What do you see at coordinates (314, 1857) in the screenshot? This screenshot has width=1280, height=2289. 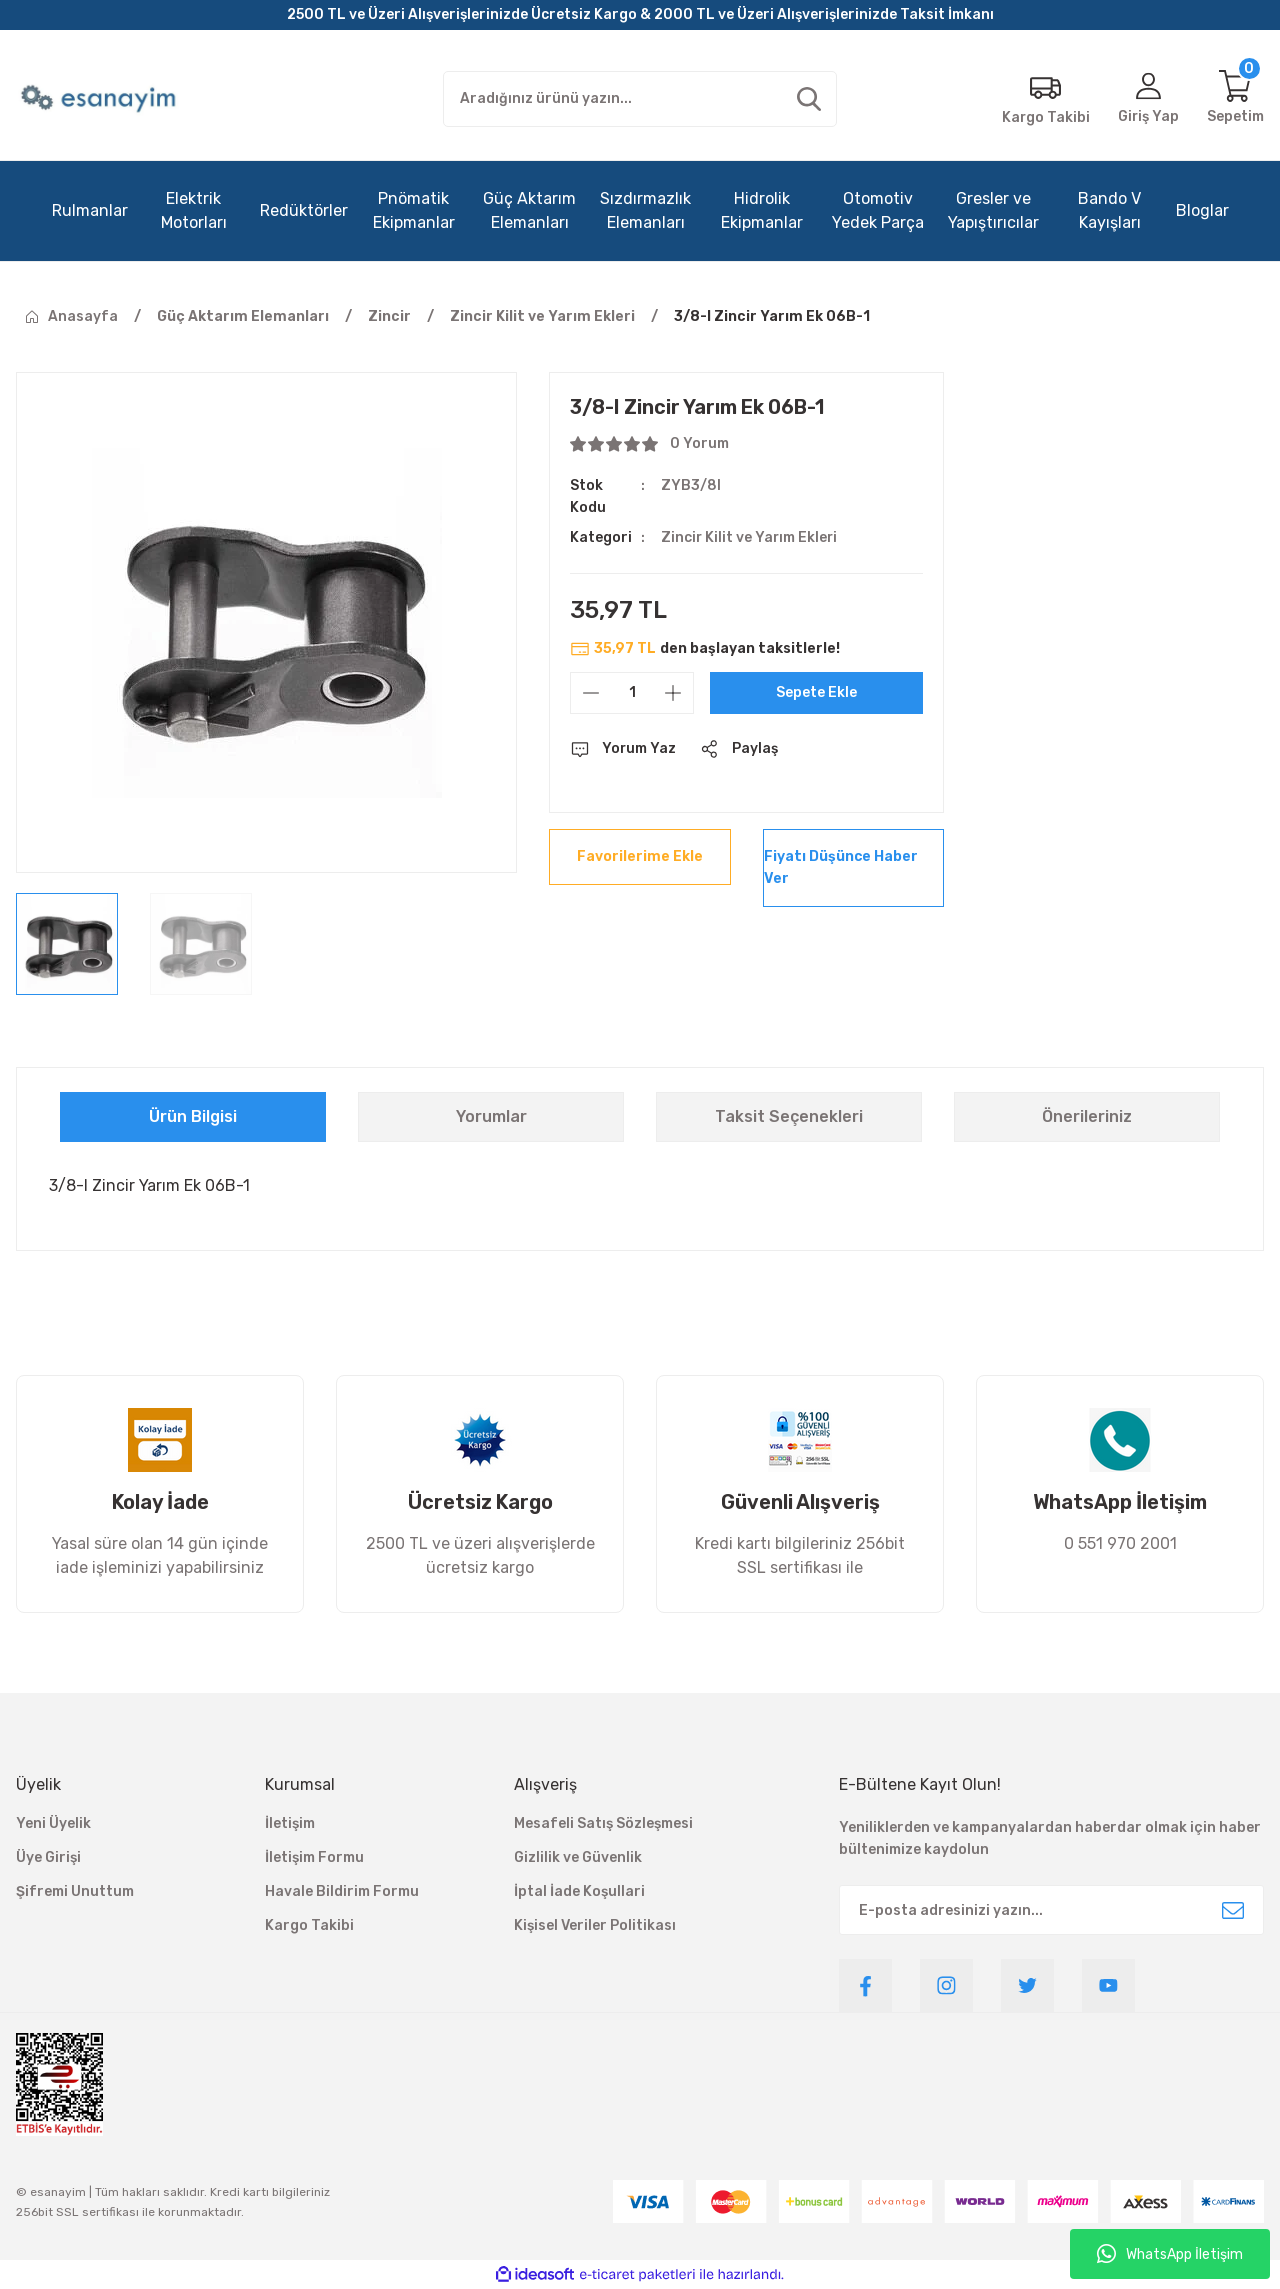 I see `İletişim Formu` at bounding box center [314, 1857].